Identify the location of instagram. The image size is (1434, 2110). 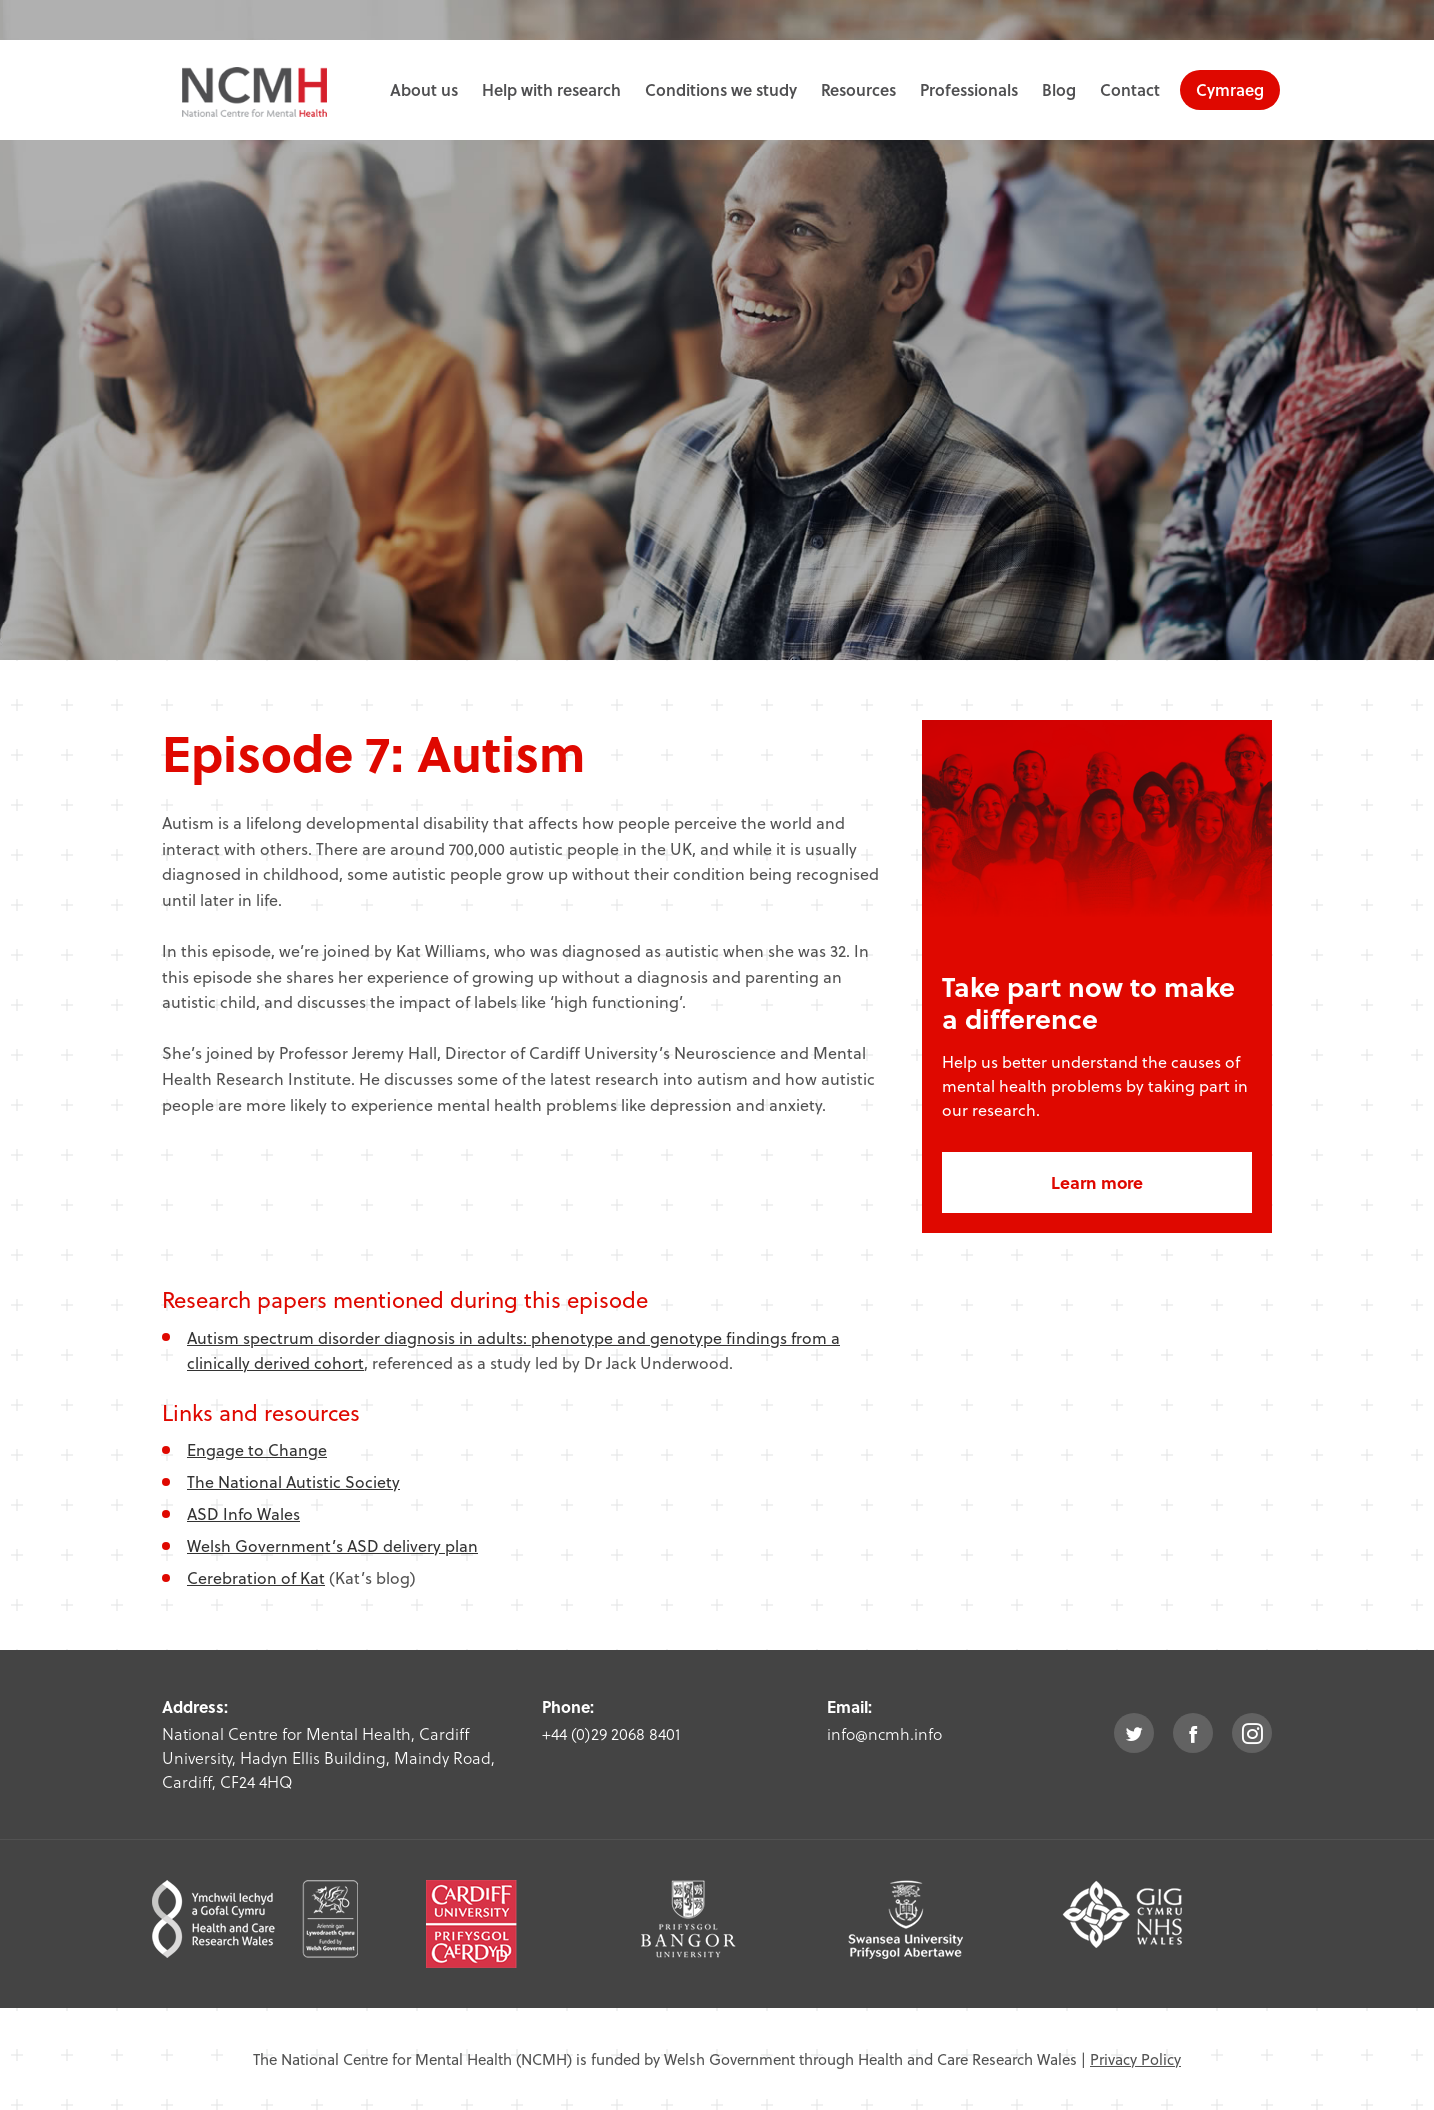
(1252, 1733).